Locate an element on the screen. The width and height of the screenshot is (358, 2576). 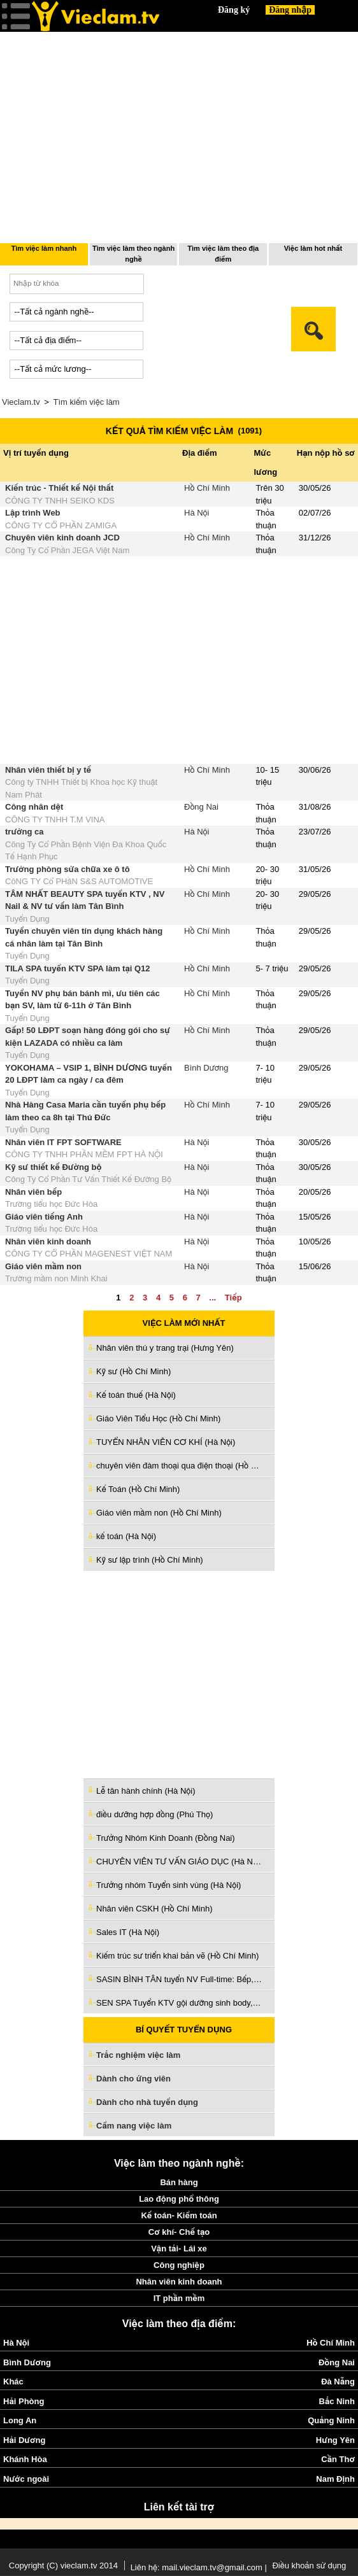
CÔNG TY CỔ PHẦN ZAMIGA is located at coordinates (61, 525).